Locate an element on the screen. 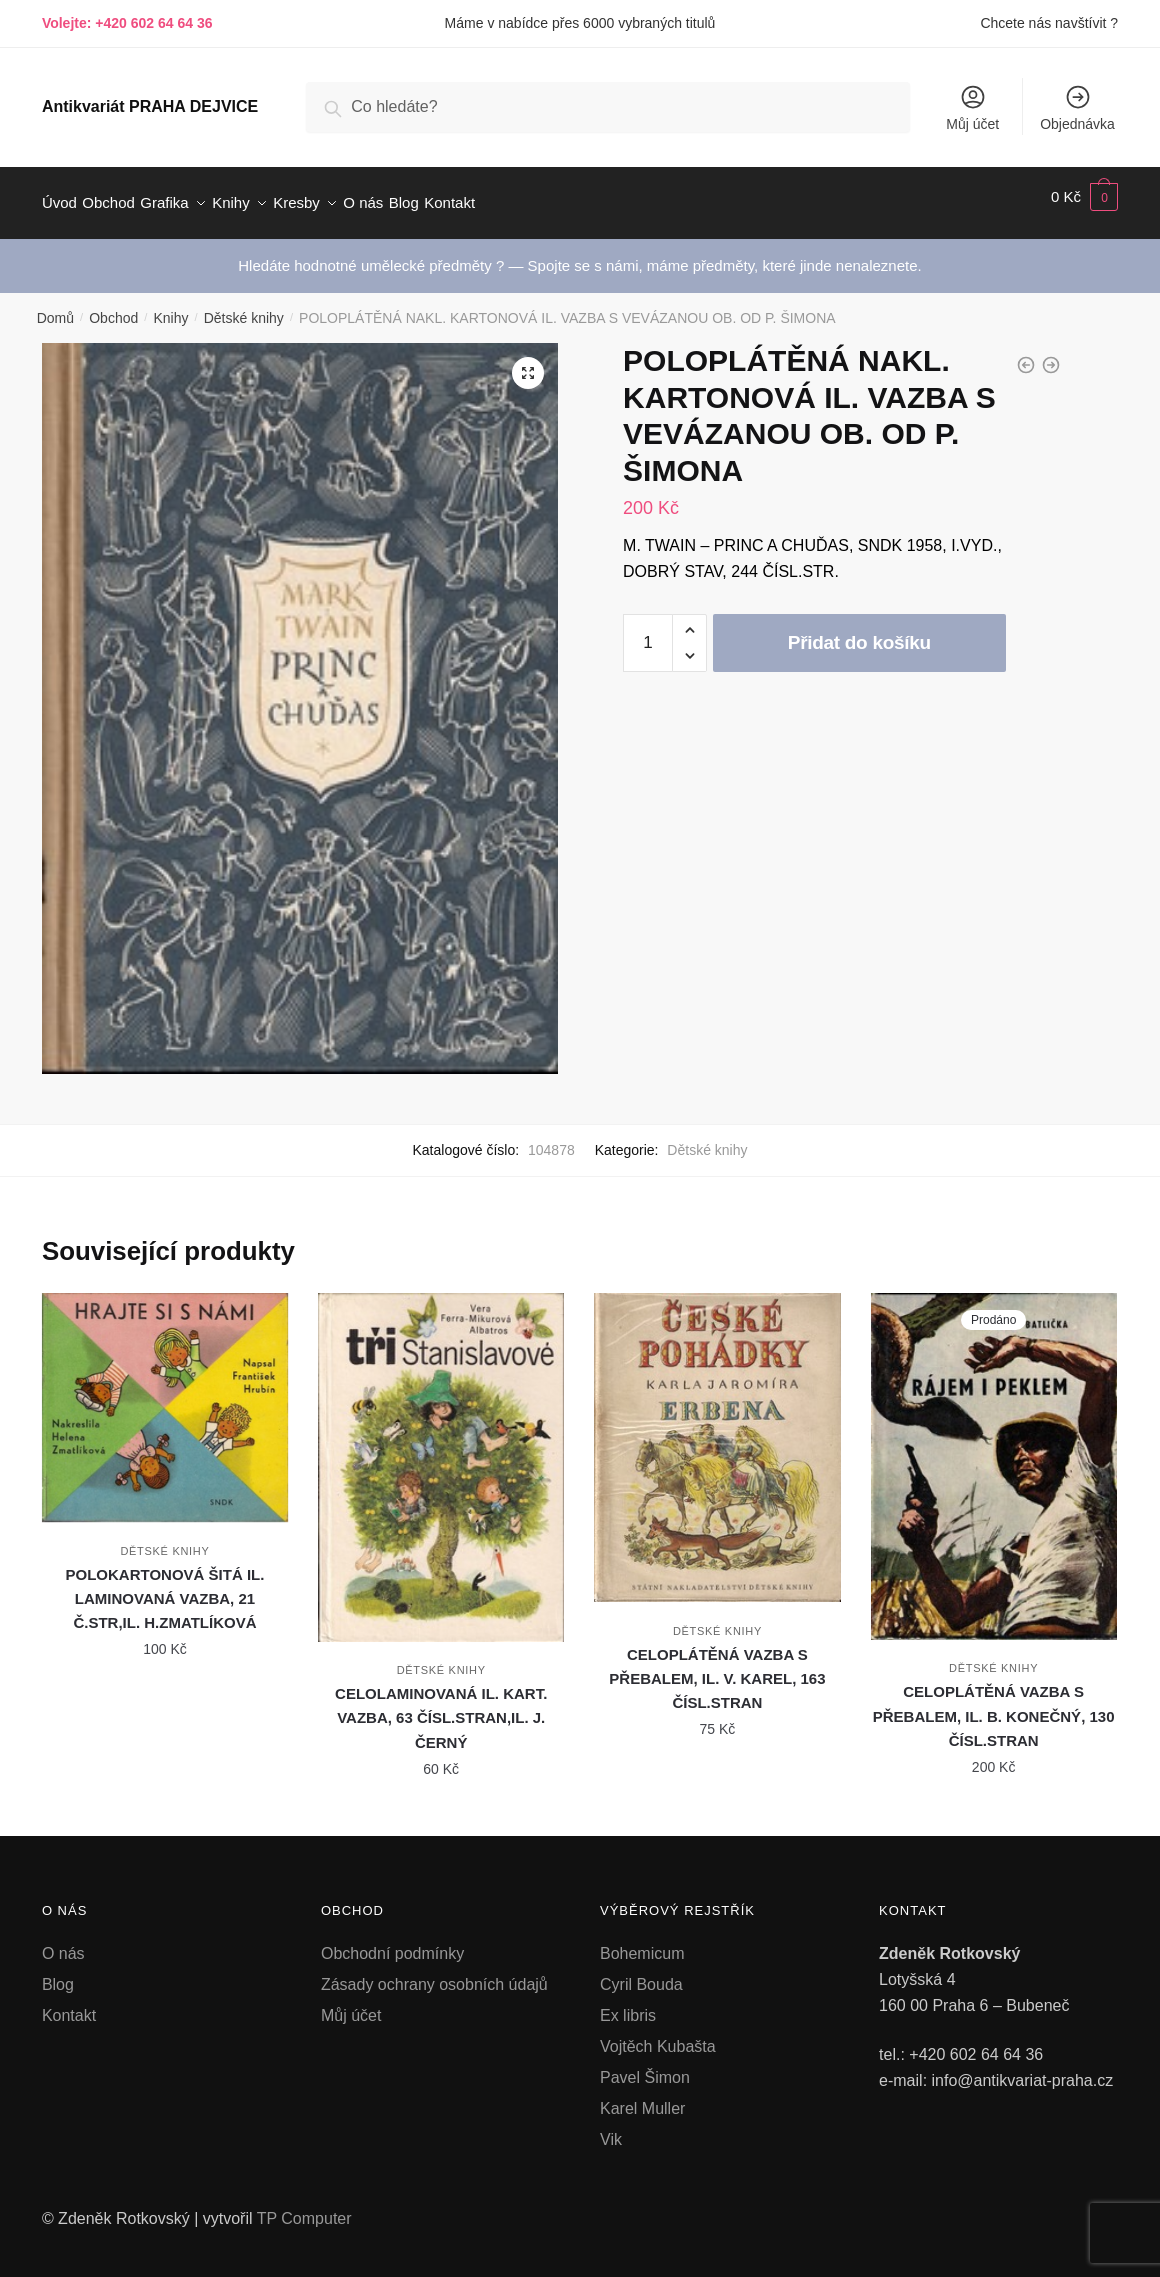 This screenshot has height=2277, width=1160. Cyril Bouda is located at coordinates (641, 1972).